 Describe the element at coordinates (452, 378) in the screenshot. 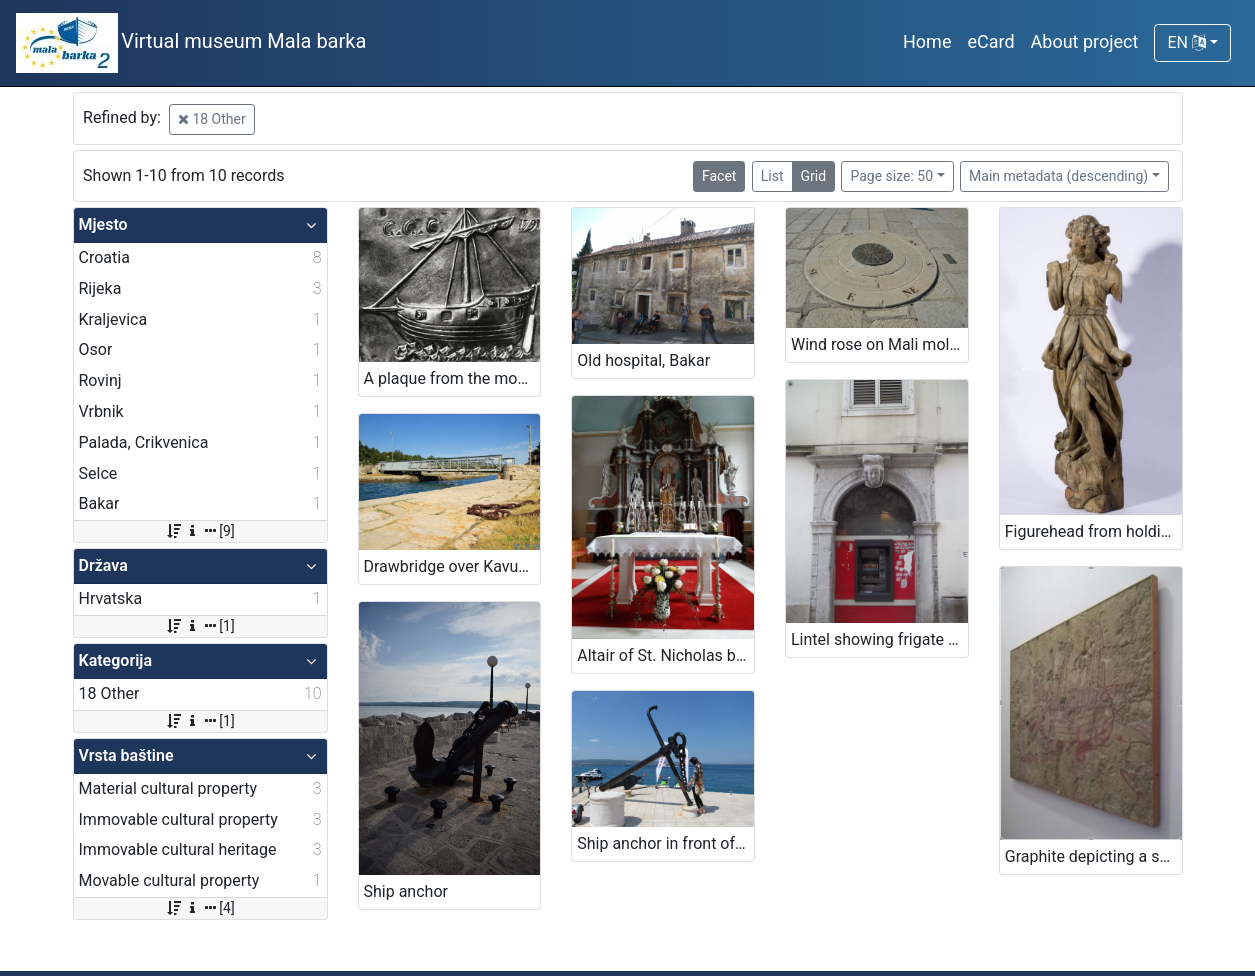

I see `A plaque from the monastery on Trsat (ex voto)` at that location.